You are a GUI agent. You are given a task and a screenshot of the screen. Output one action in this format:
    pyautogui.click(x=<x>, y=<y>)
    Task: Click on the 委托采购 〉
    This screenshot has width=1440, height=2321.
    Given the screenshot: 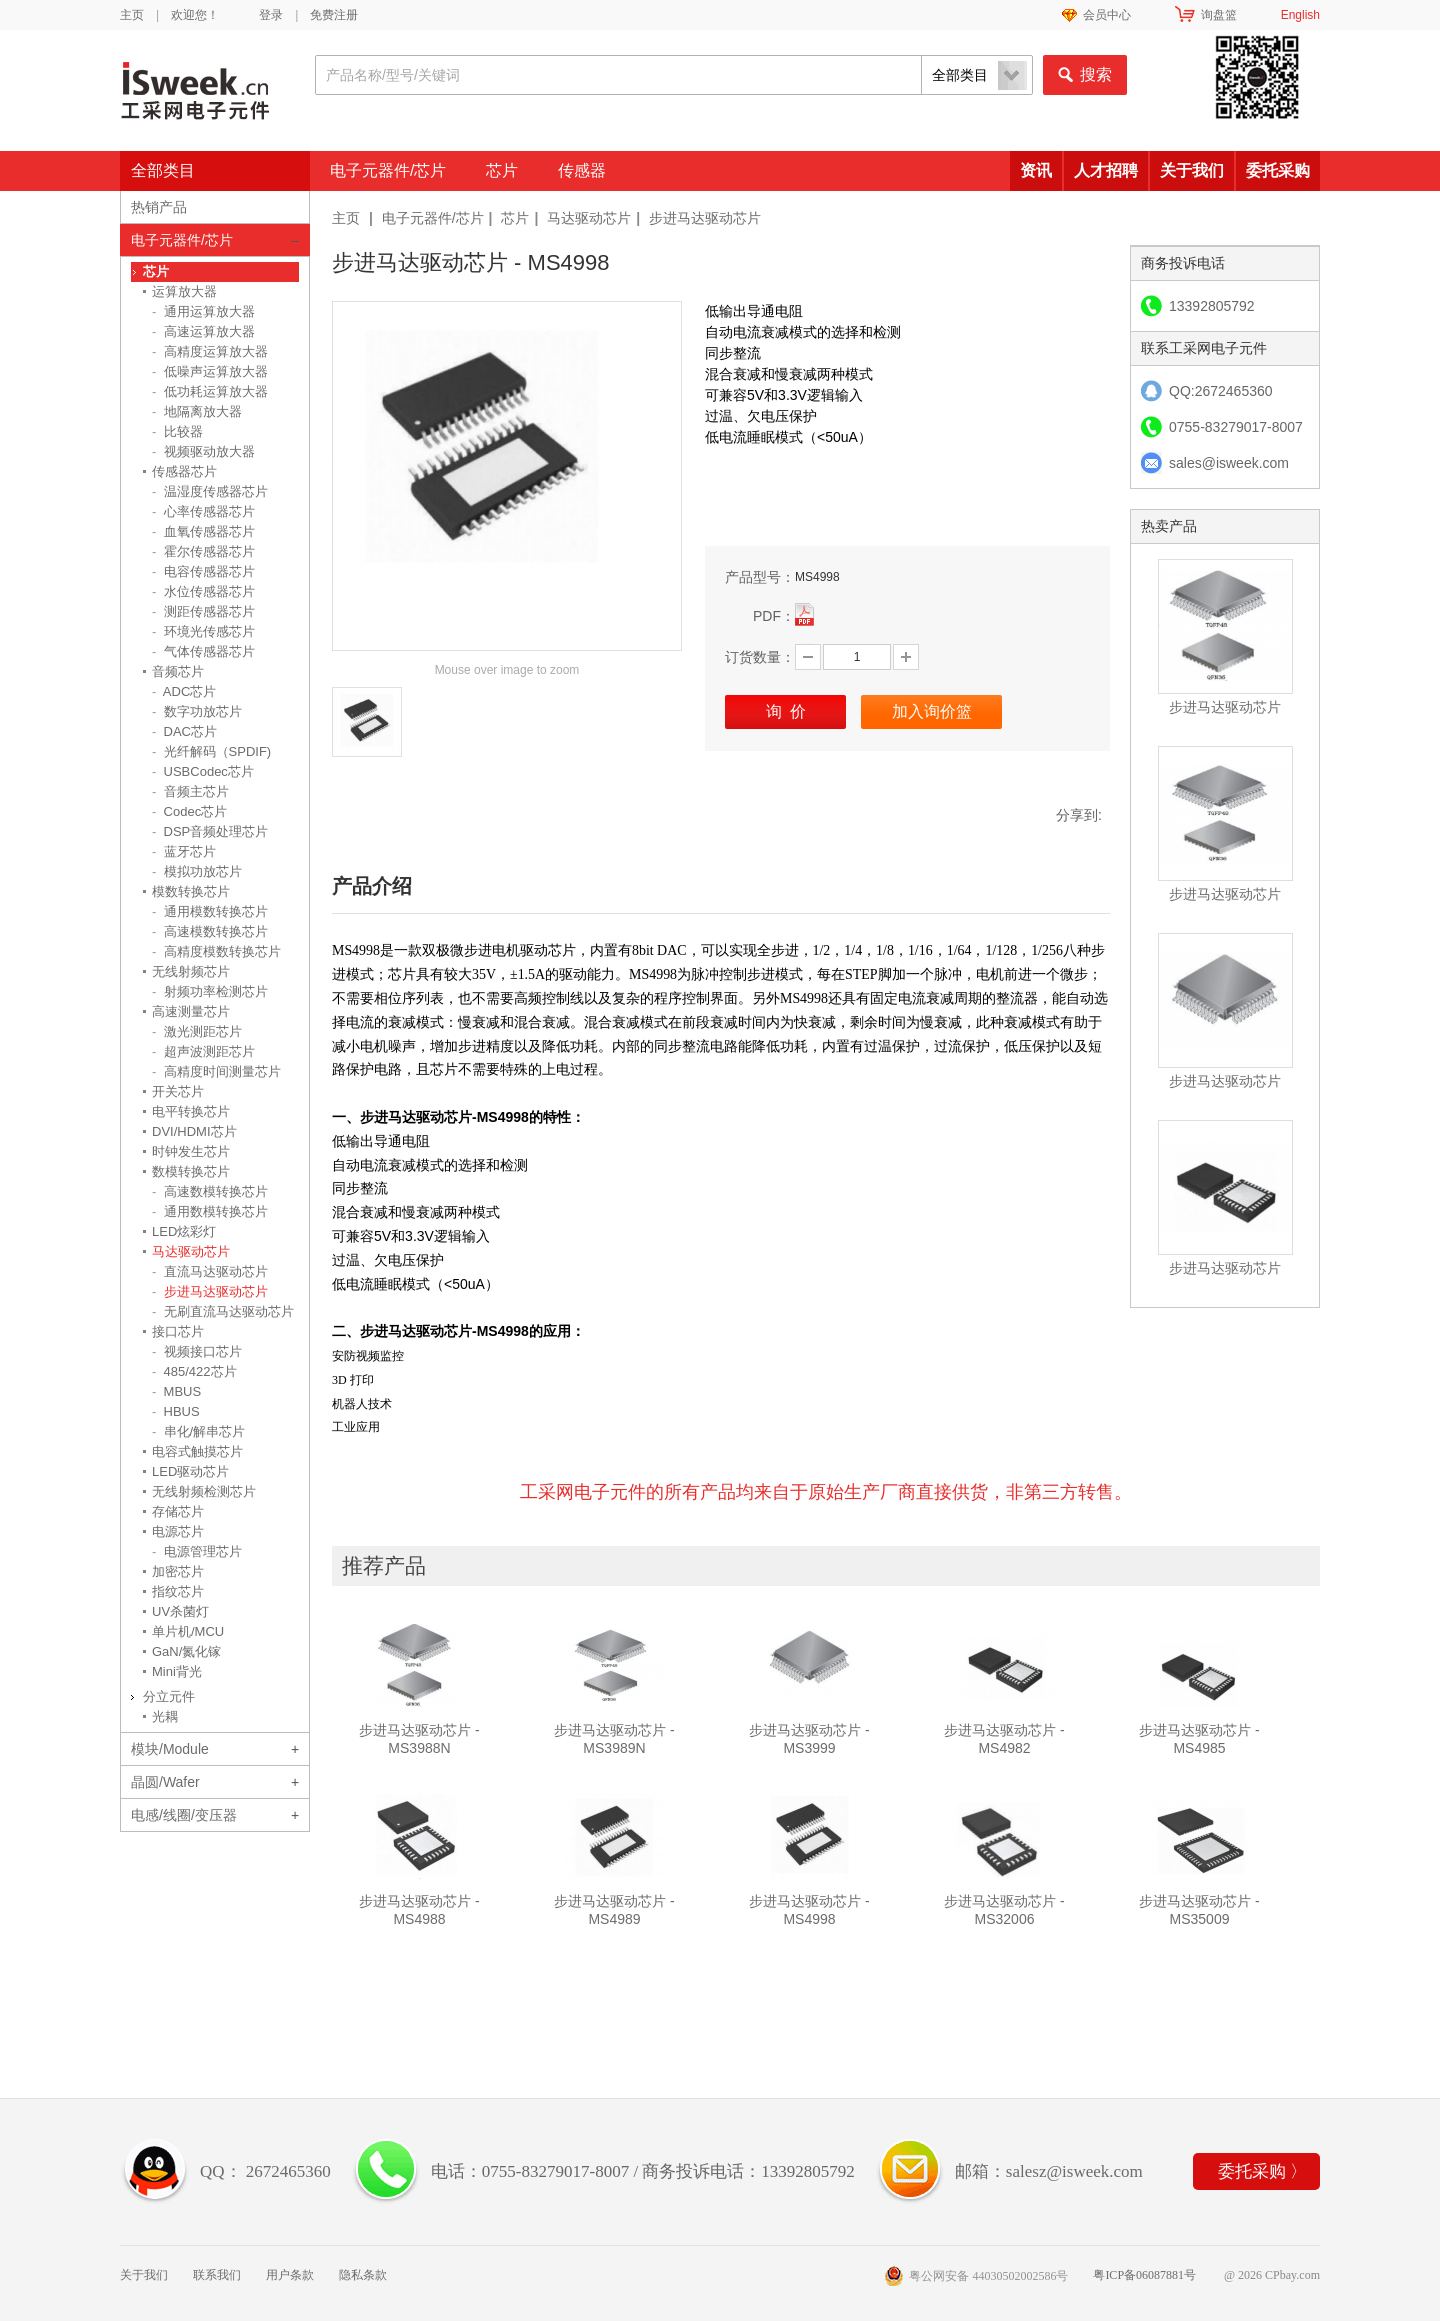 What is the action you would take?
    pyautogui.click(x=1262, y=2171)
    